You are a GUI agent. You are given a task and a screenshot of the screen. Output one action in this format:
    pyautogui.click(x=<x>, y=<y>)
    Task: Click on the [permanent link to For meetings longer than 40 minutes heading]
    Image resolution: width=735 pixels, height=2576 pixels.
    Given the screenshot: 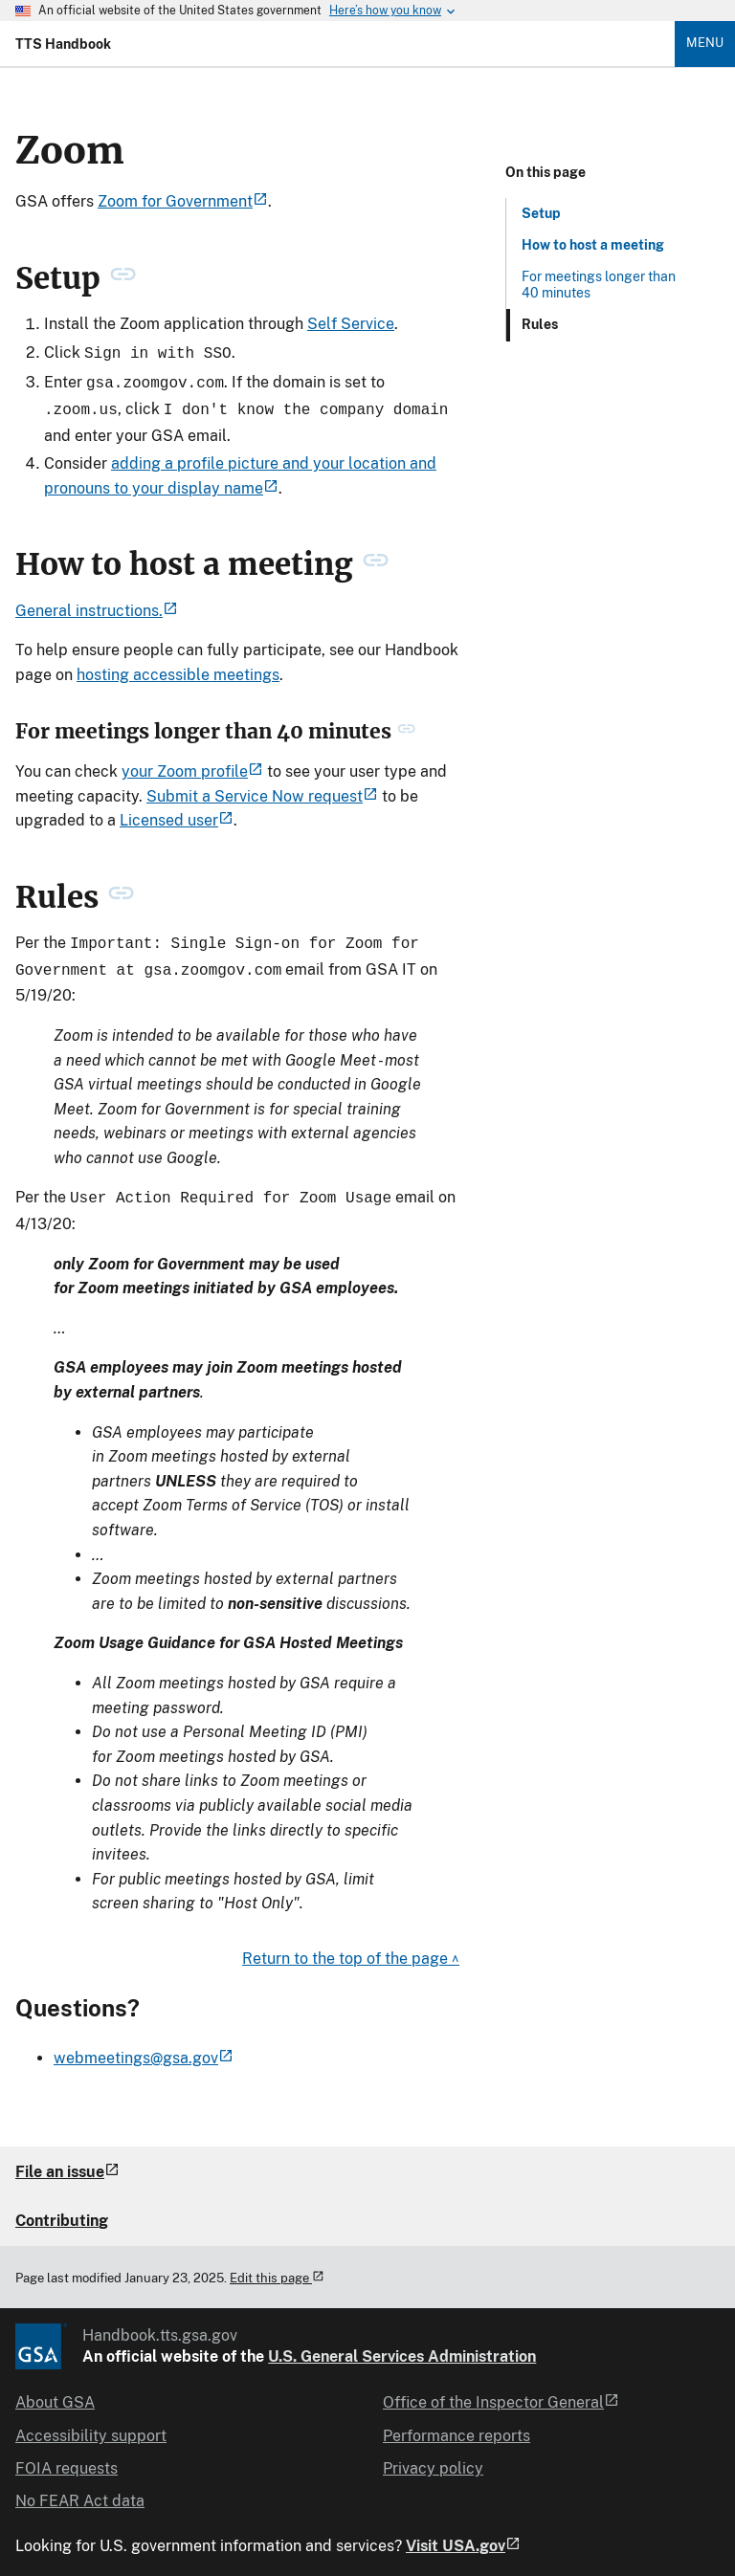 What is the action you would take?
    pyautogui.click(x=406, y=725)
    